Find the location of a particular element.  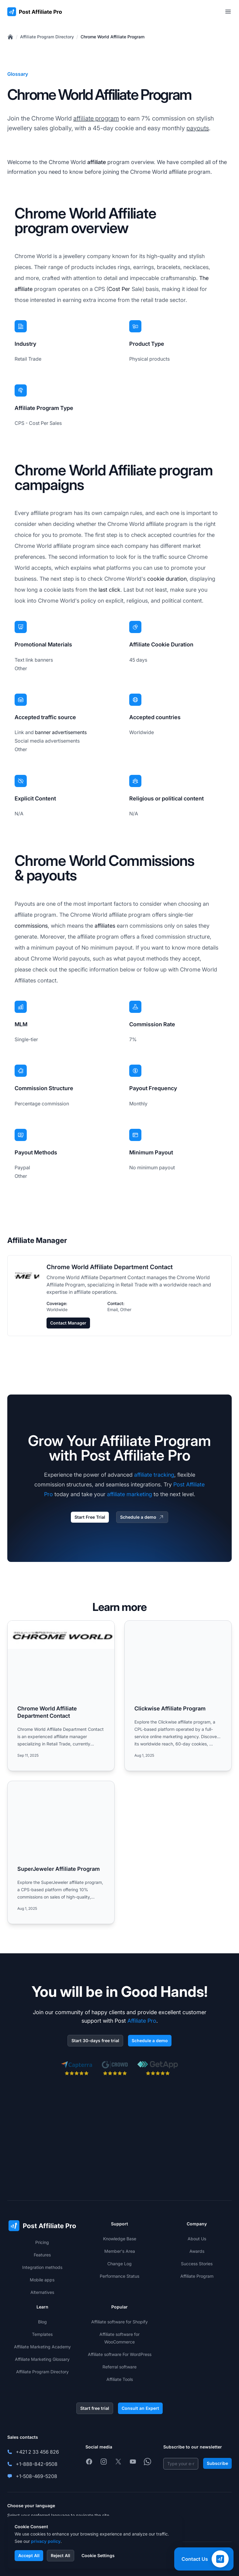

Affiliate Marketing Academy is located at coordinates (42, 2346).